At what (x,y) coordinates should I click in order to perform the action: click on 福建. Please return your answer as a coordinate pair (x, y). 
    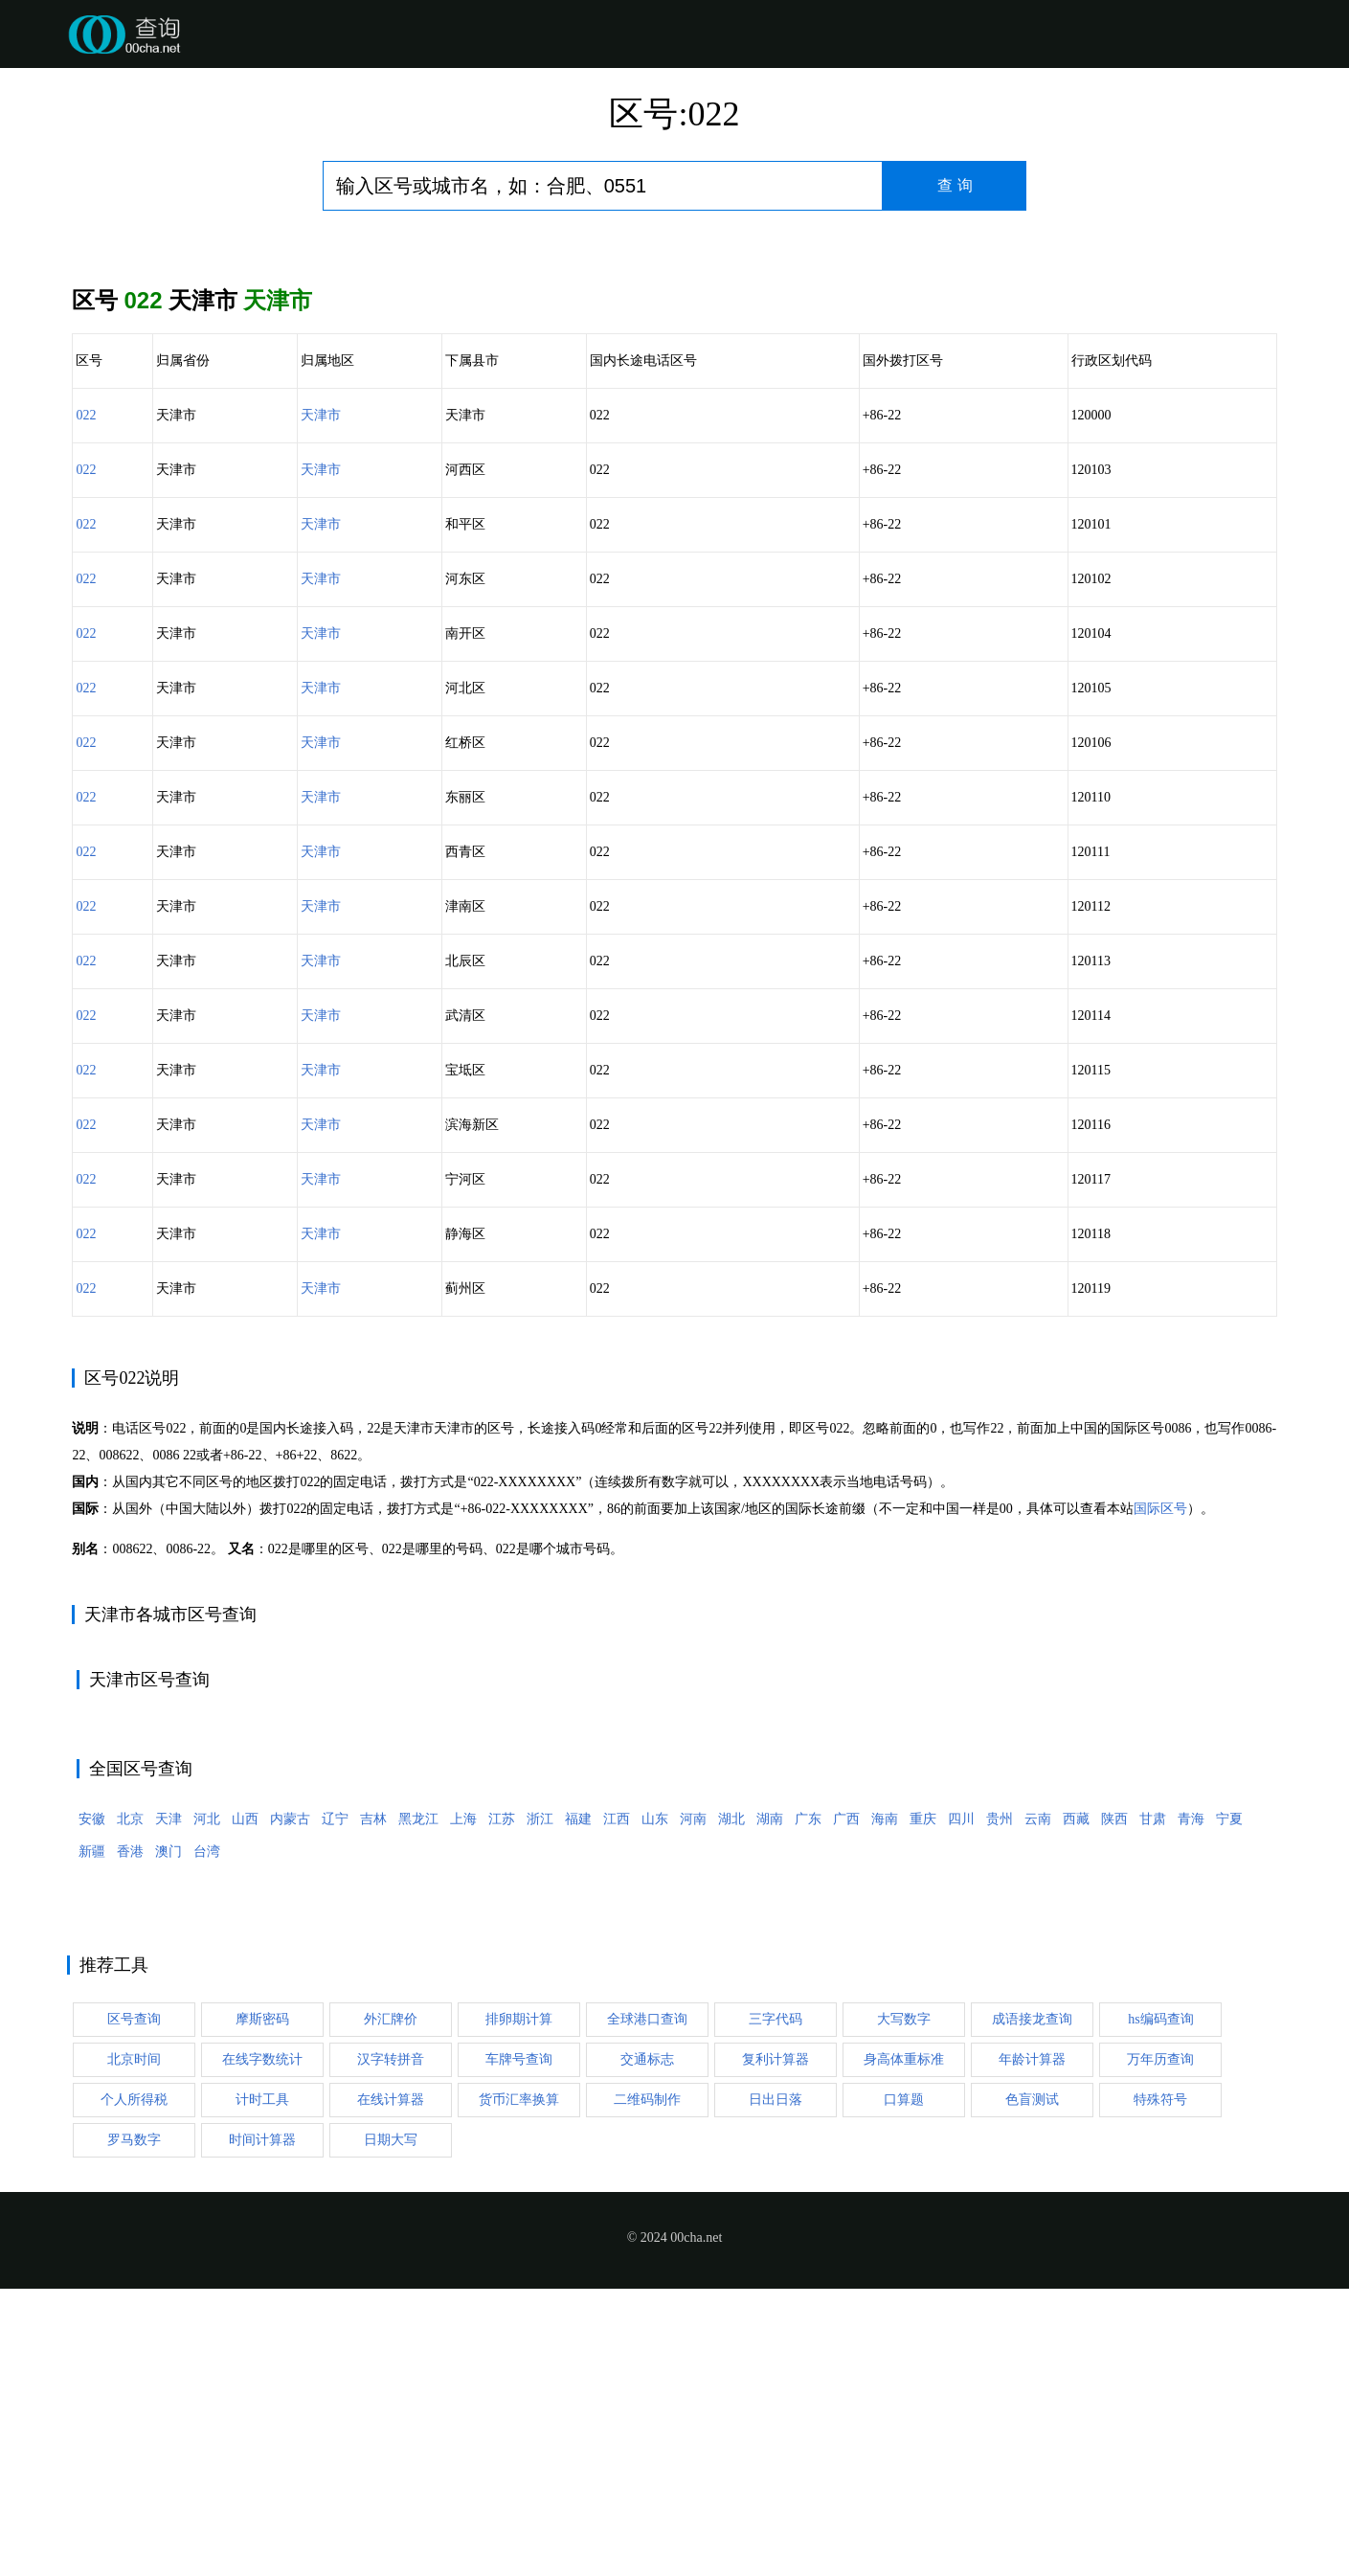
    Looking at the image, I should click on (578, 2106).